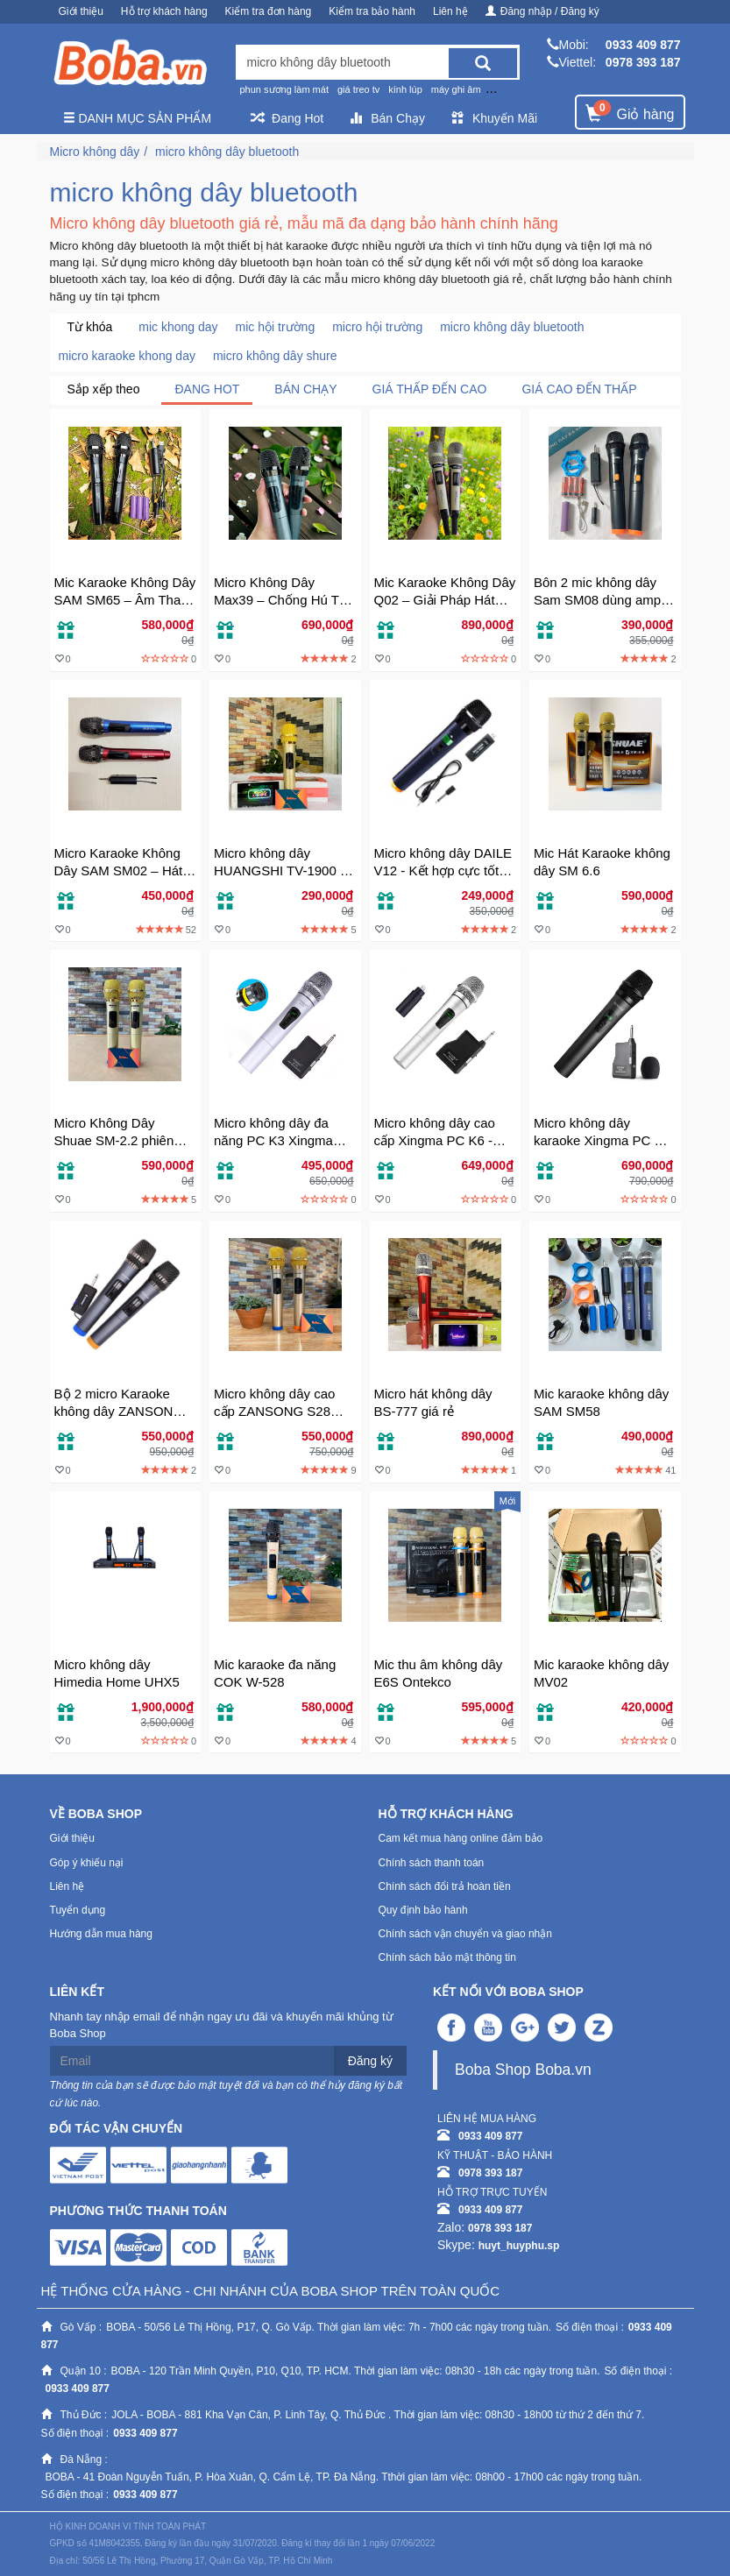 This screenshot has width=730, height=2576. I want to click on micro karaoke khong day, so click(127, 356).